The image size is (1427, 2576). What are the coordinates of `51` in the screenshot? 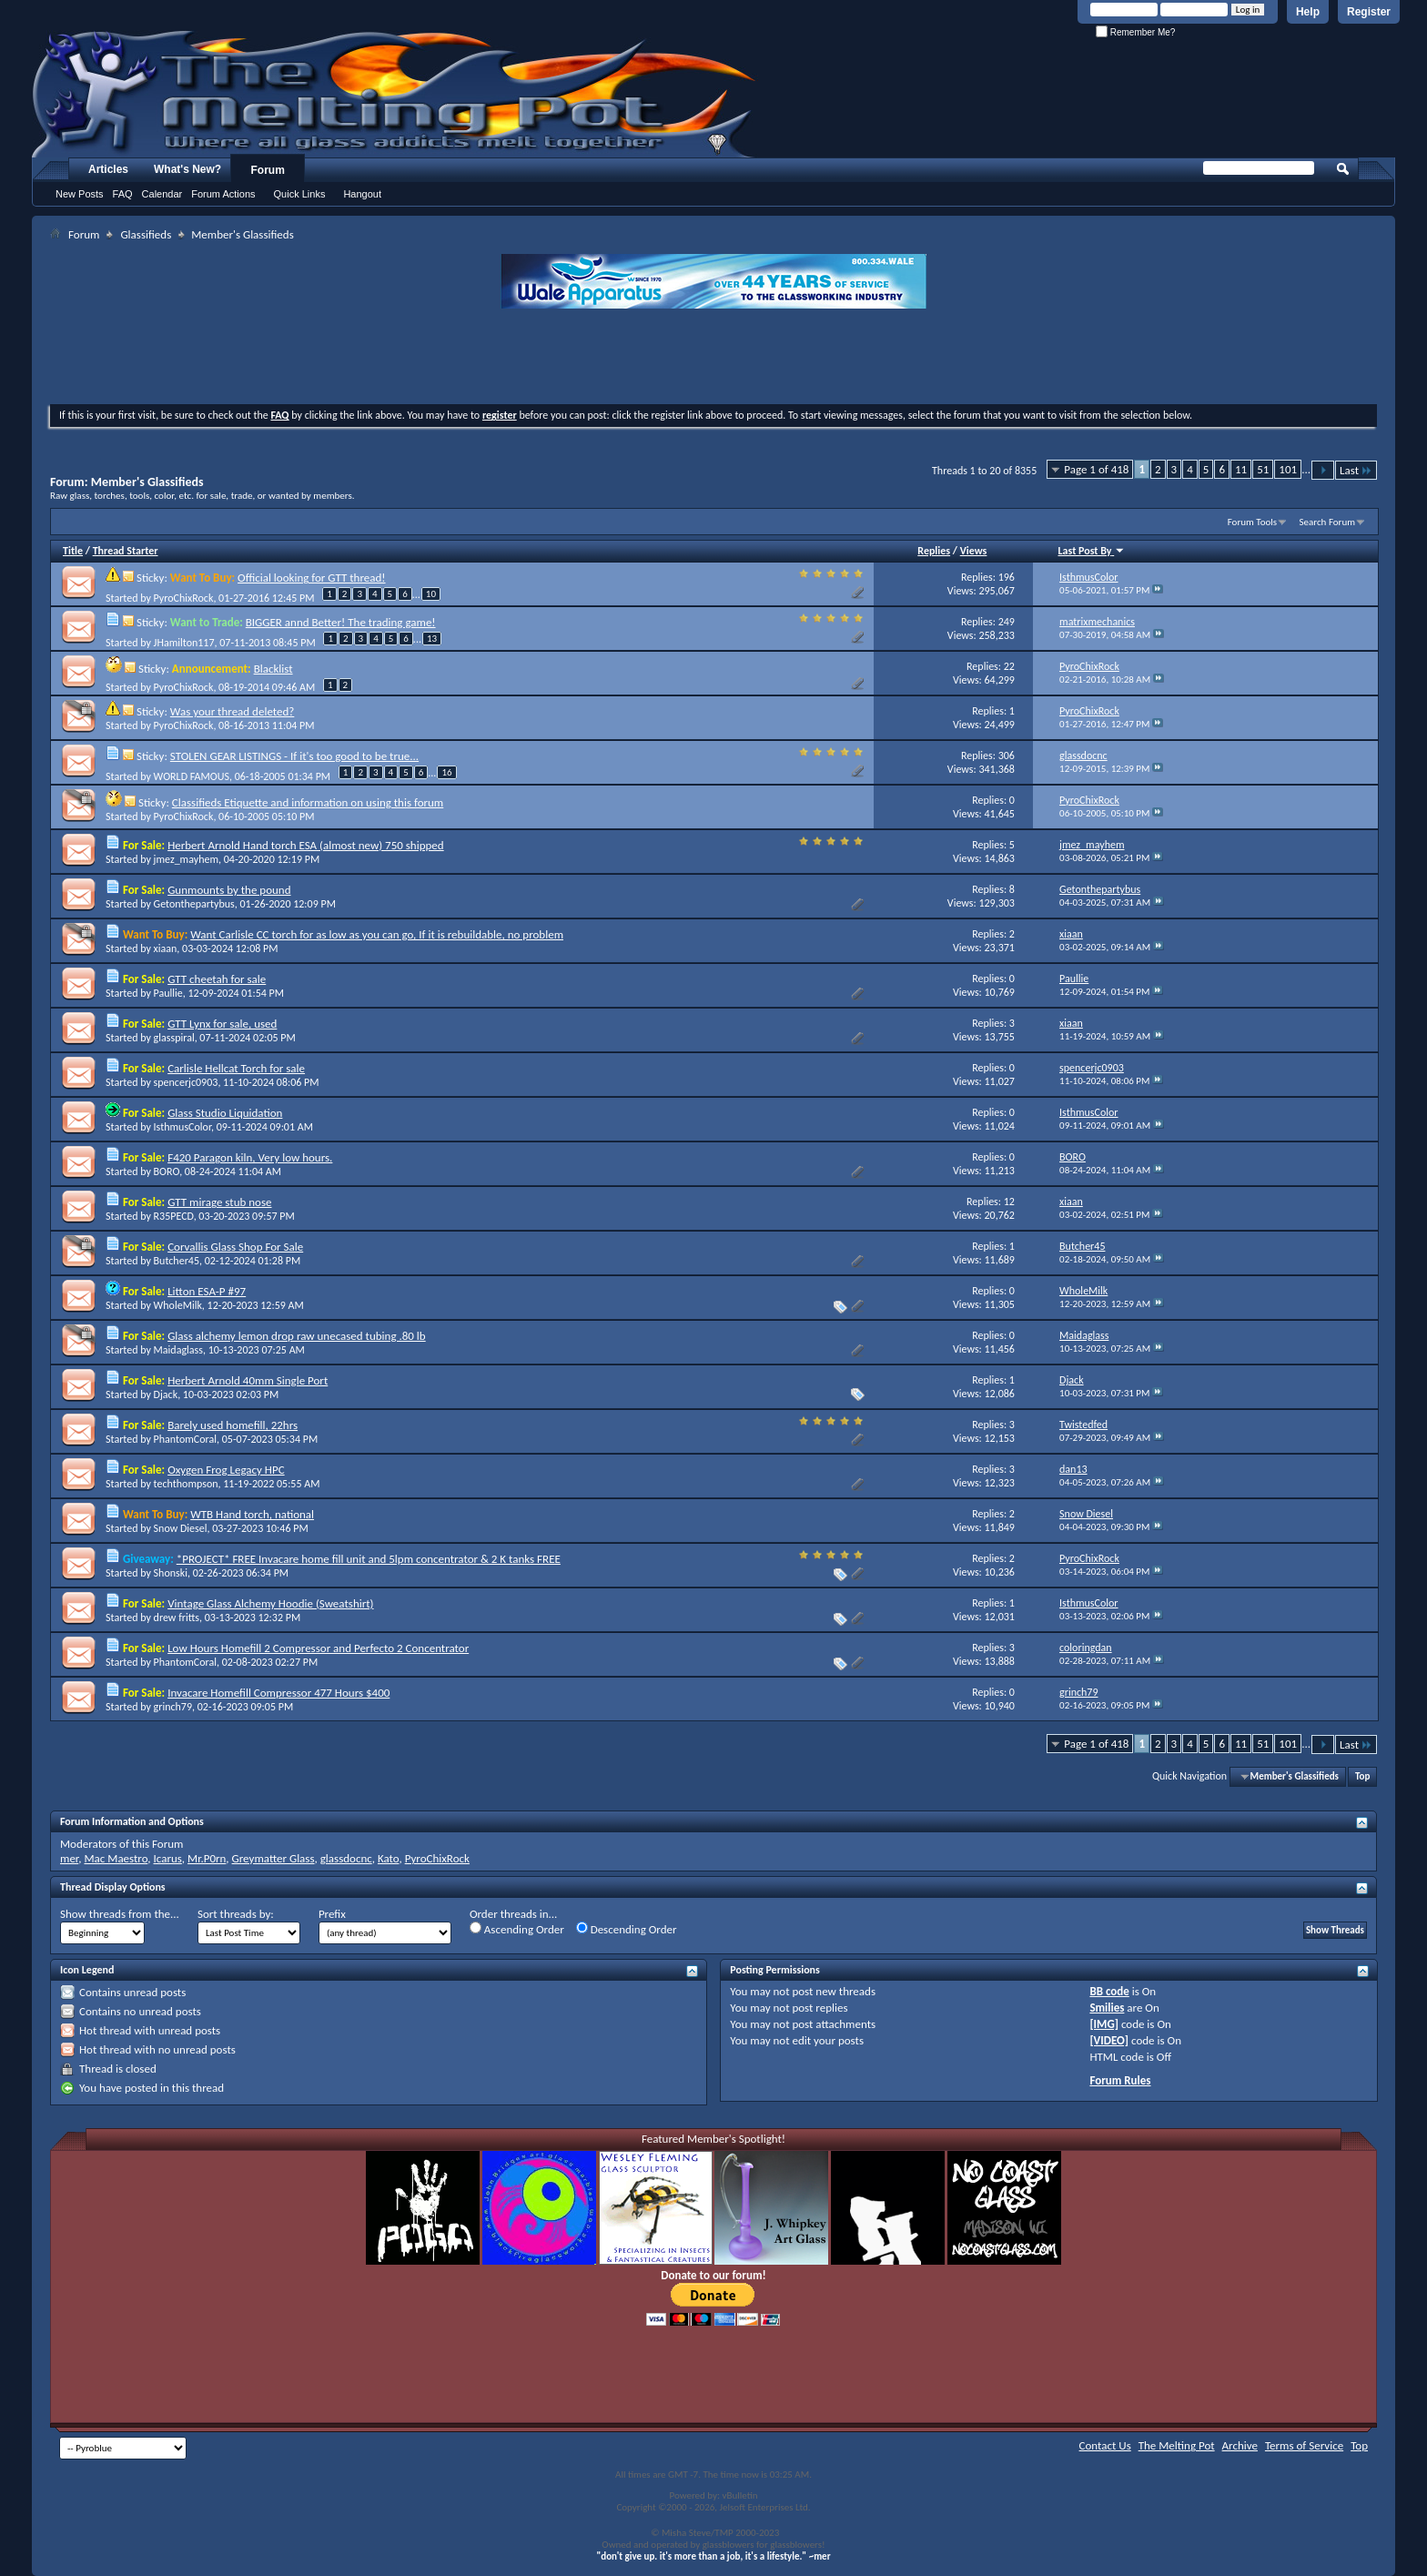 It's located at (1263, 469).